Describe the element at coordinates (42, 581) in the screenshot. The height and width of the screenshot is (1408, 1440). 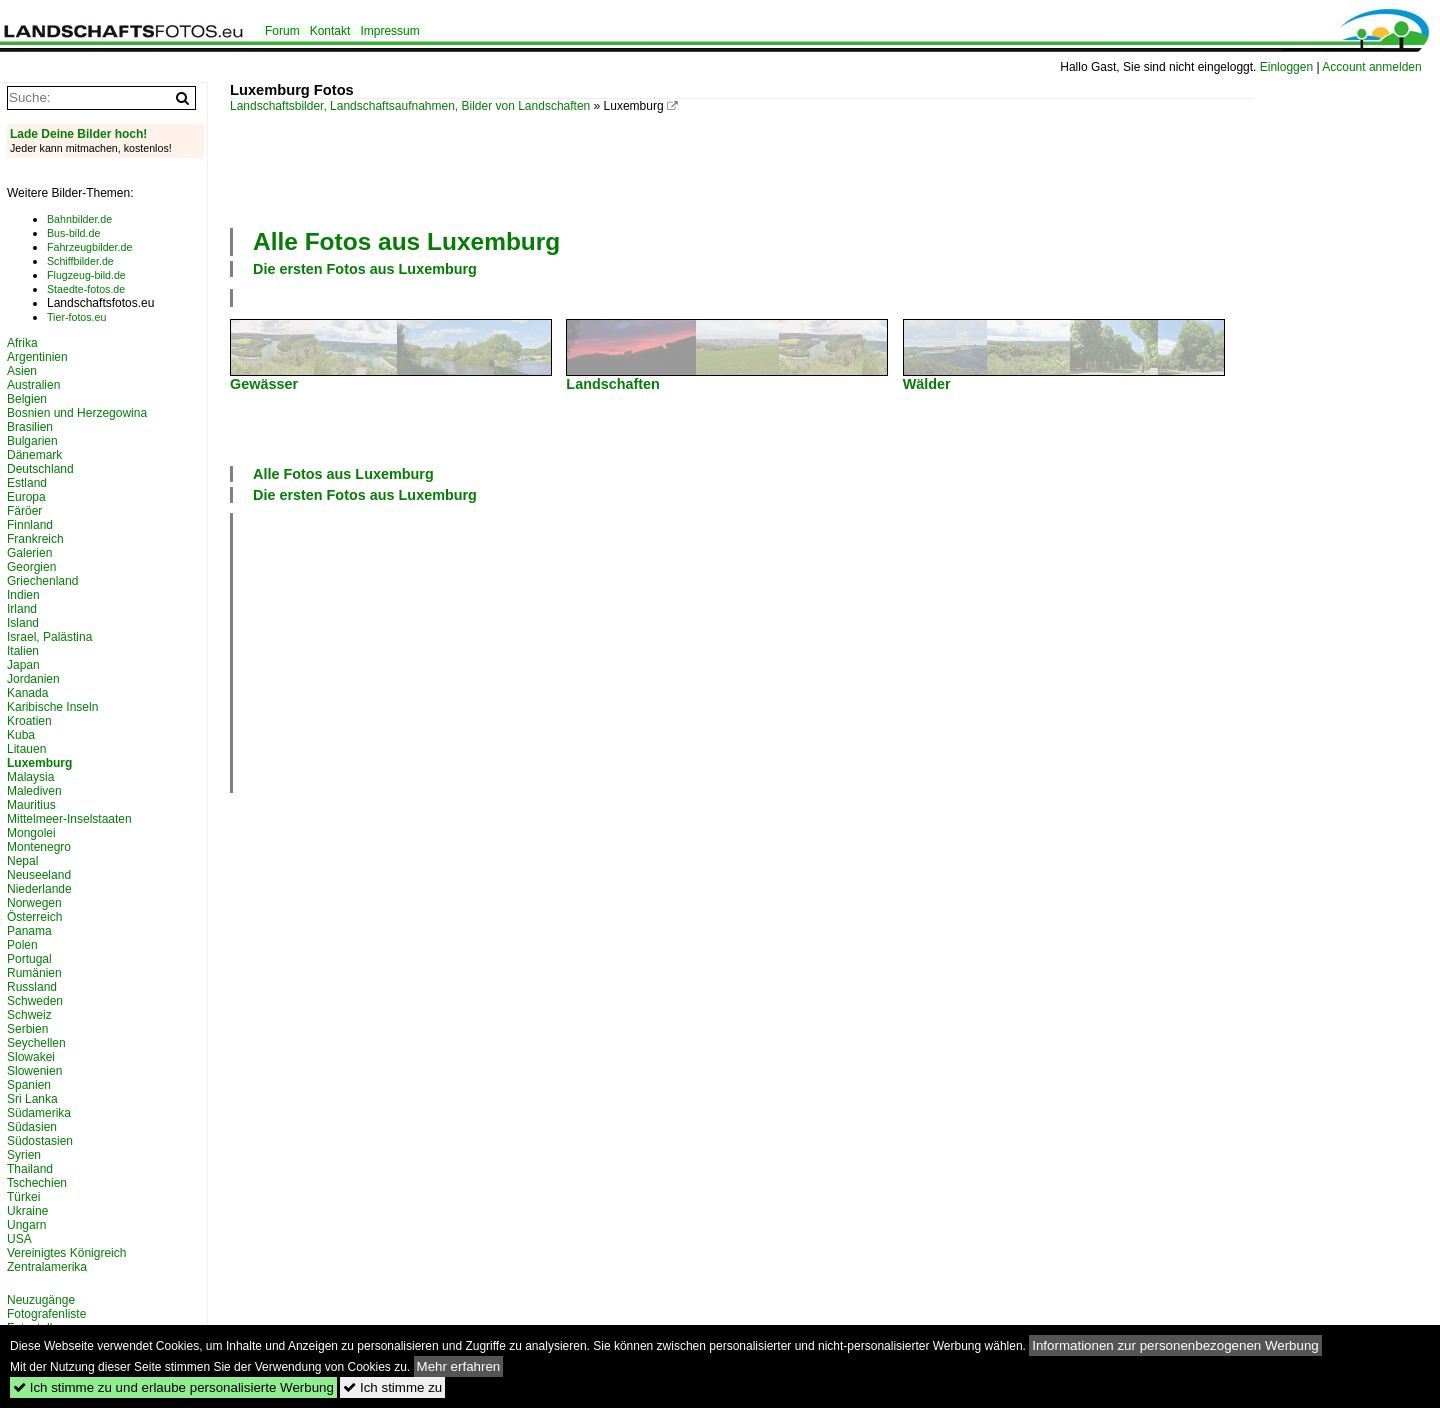
I see `Griechenland` at that location.